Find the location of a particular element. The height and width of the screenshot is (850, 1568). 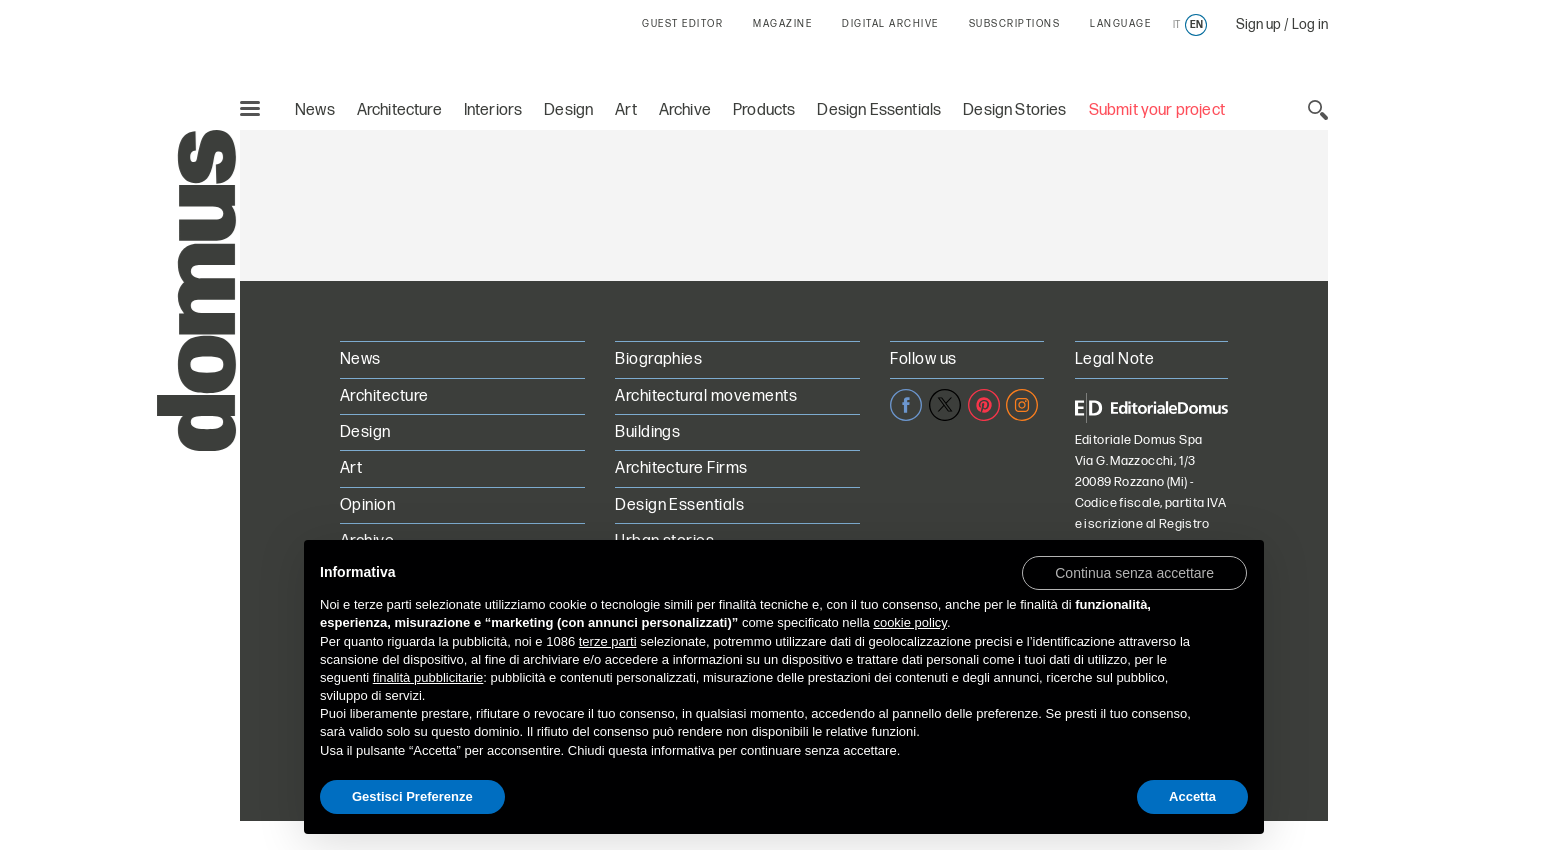

finalità pubblicitarie is located at coordinates (428, 677).